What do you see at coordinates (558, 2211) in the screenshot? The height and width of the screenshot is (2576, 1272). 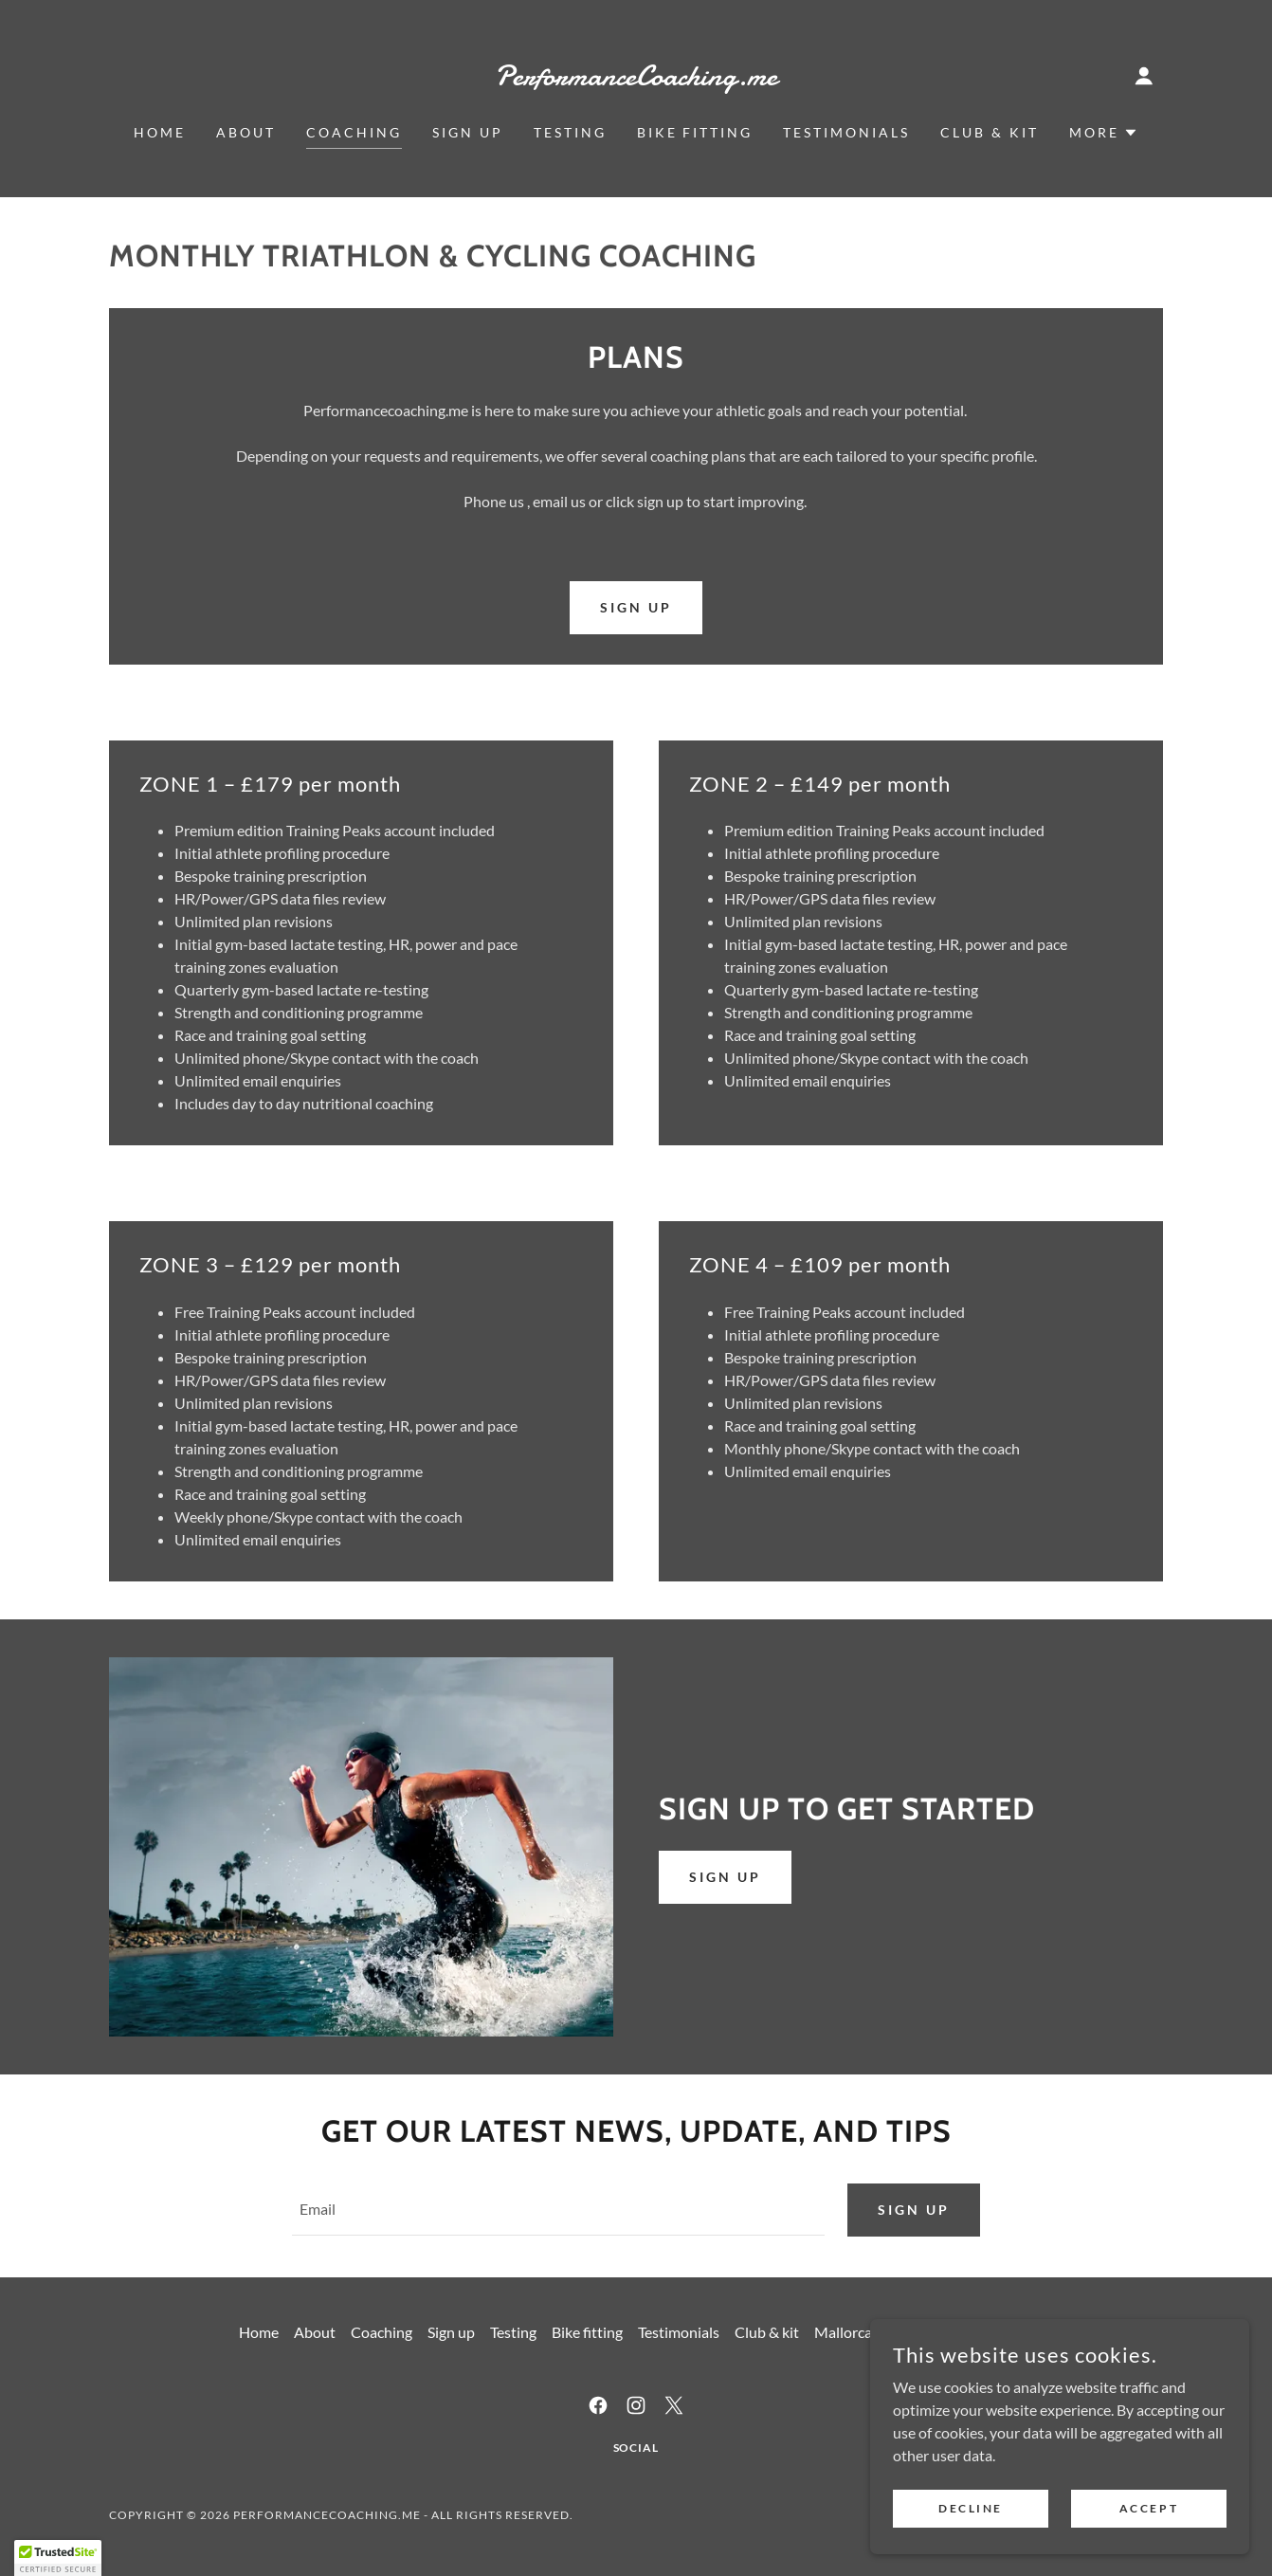 I see `[textbox]` at bounding box center [558, 2211].